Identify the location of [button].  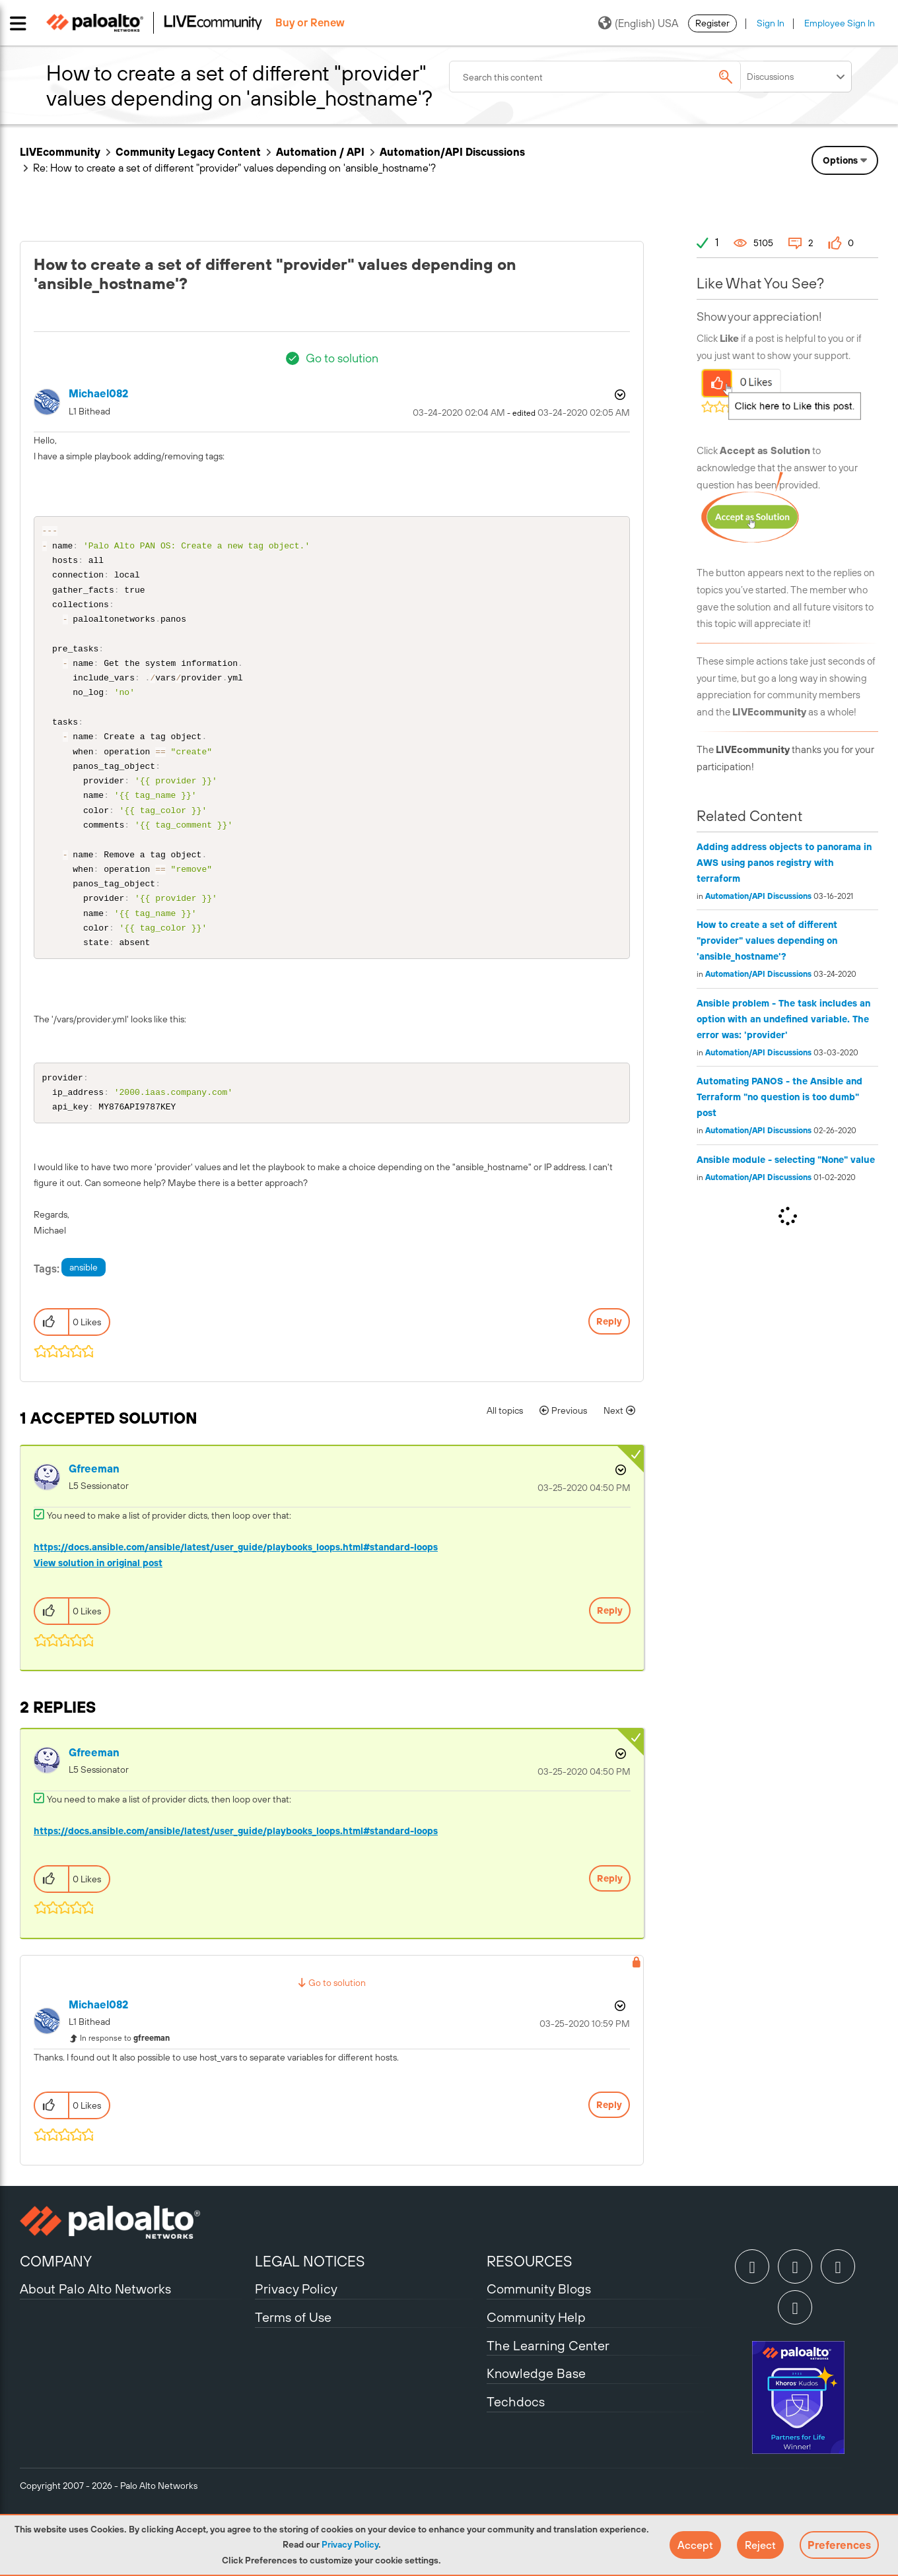
(695, 2545).